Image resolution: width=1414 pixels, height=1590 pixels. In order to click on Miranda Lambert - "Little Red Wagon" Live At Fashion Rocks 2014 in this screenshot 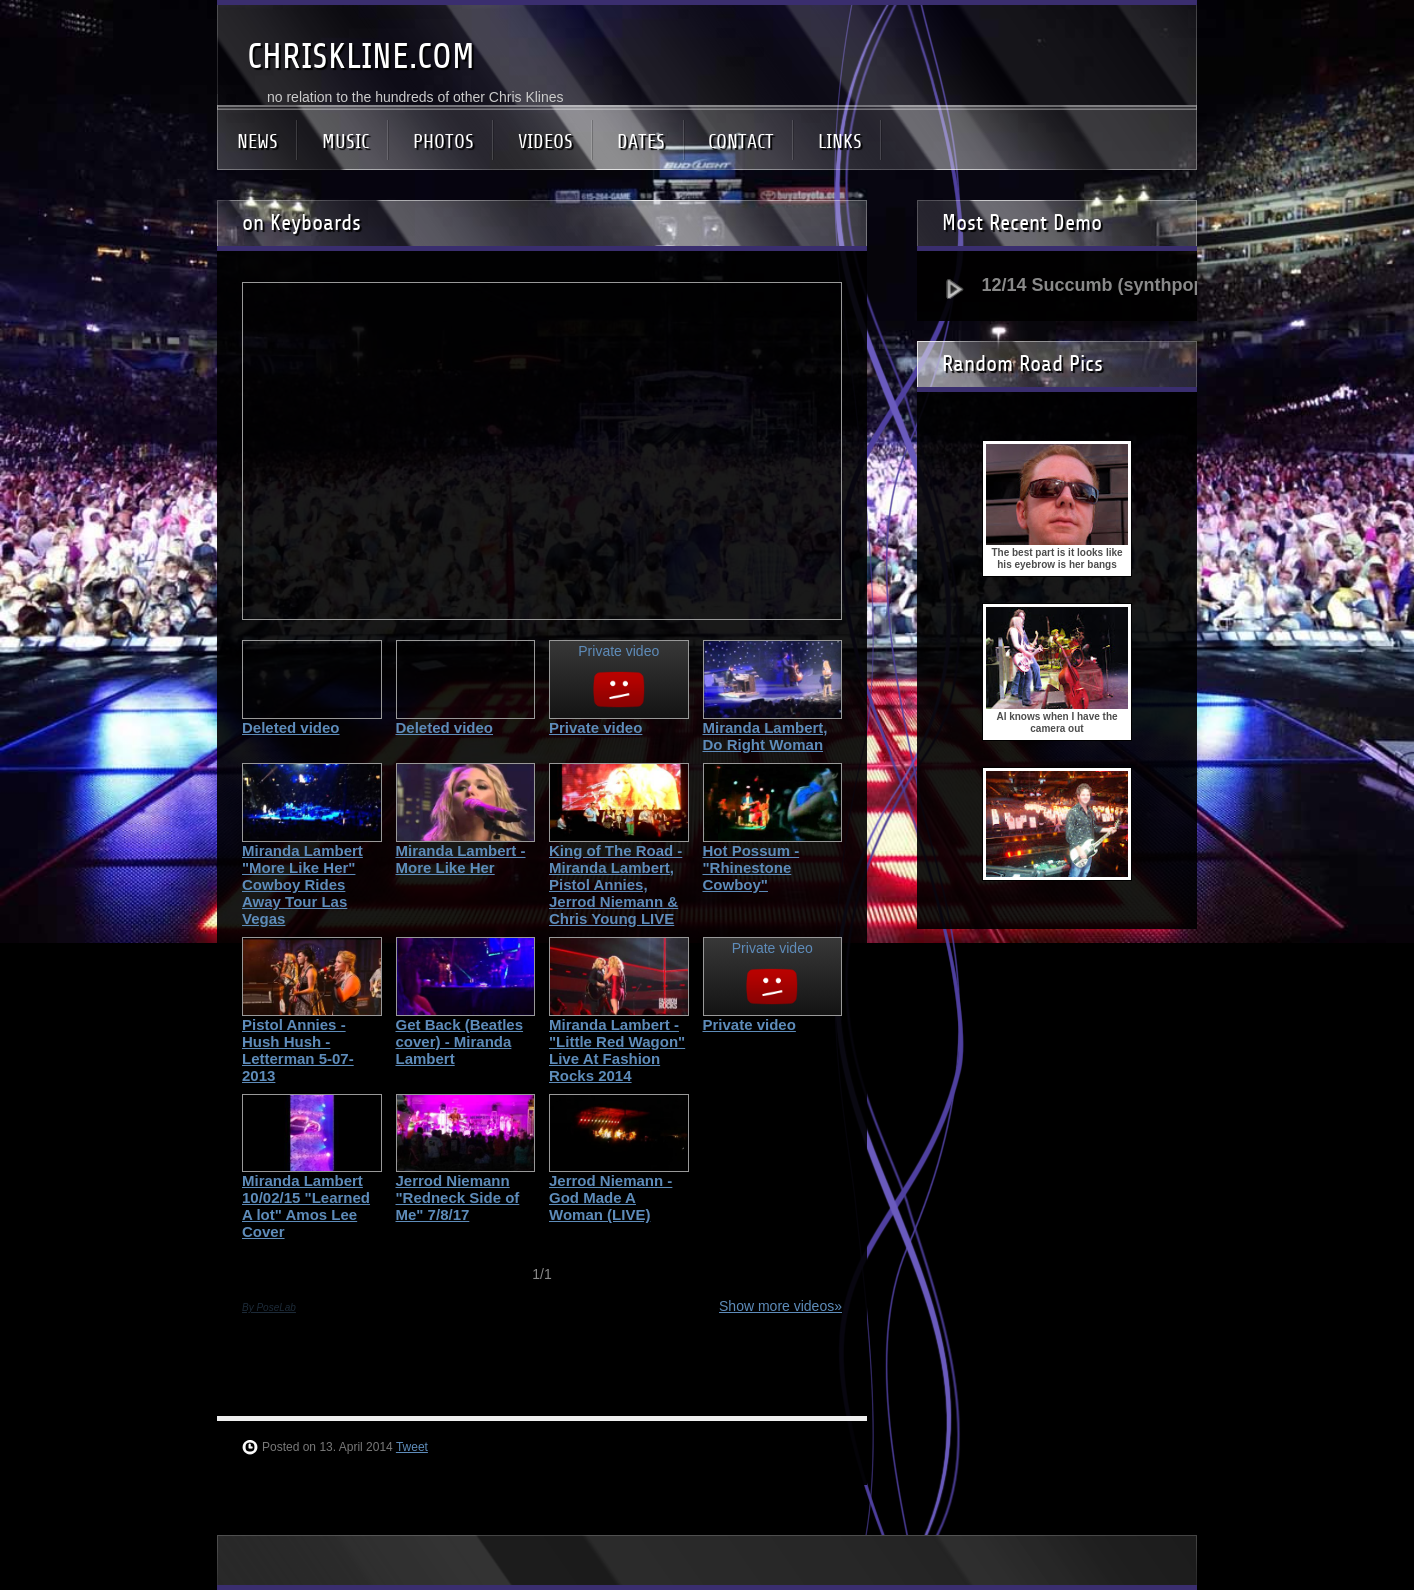, I will do `click(617, 1050)`.